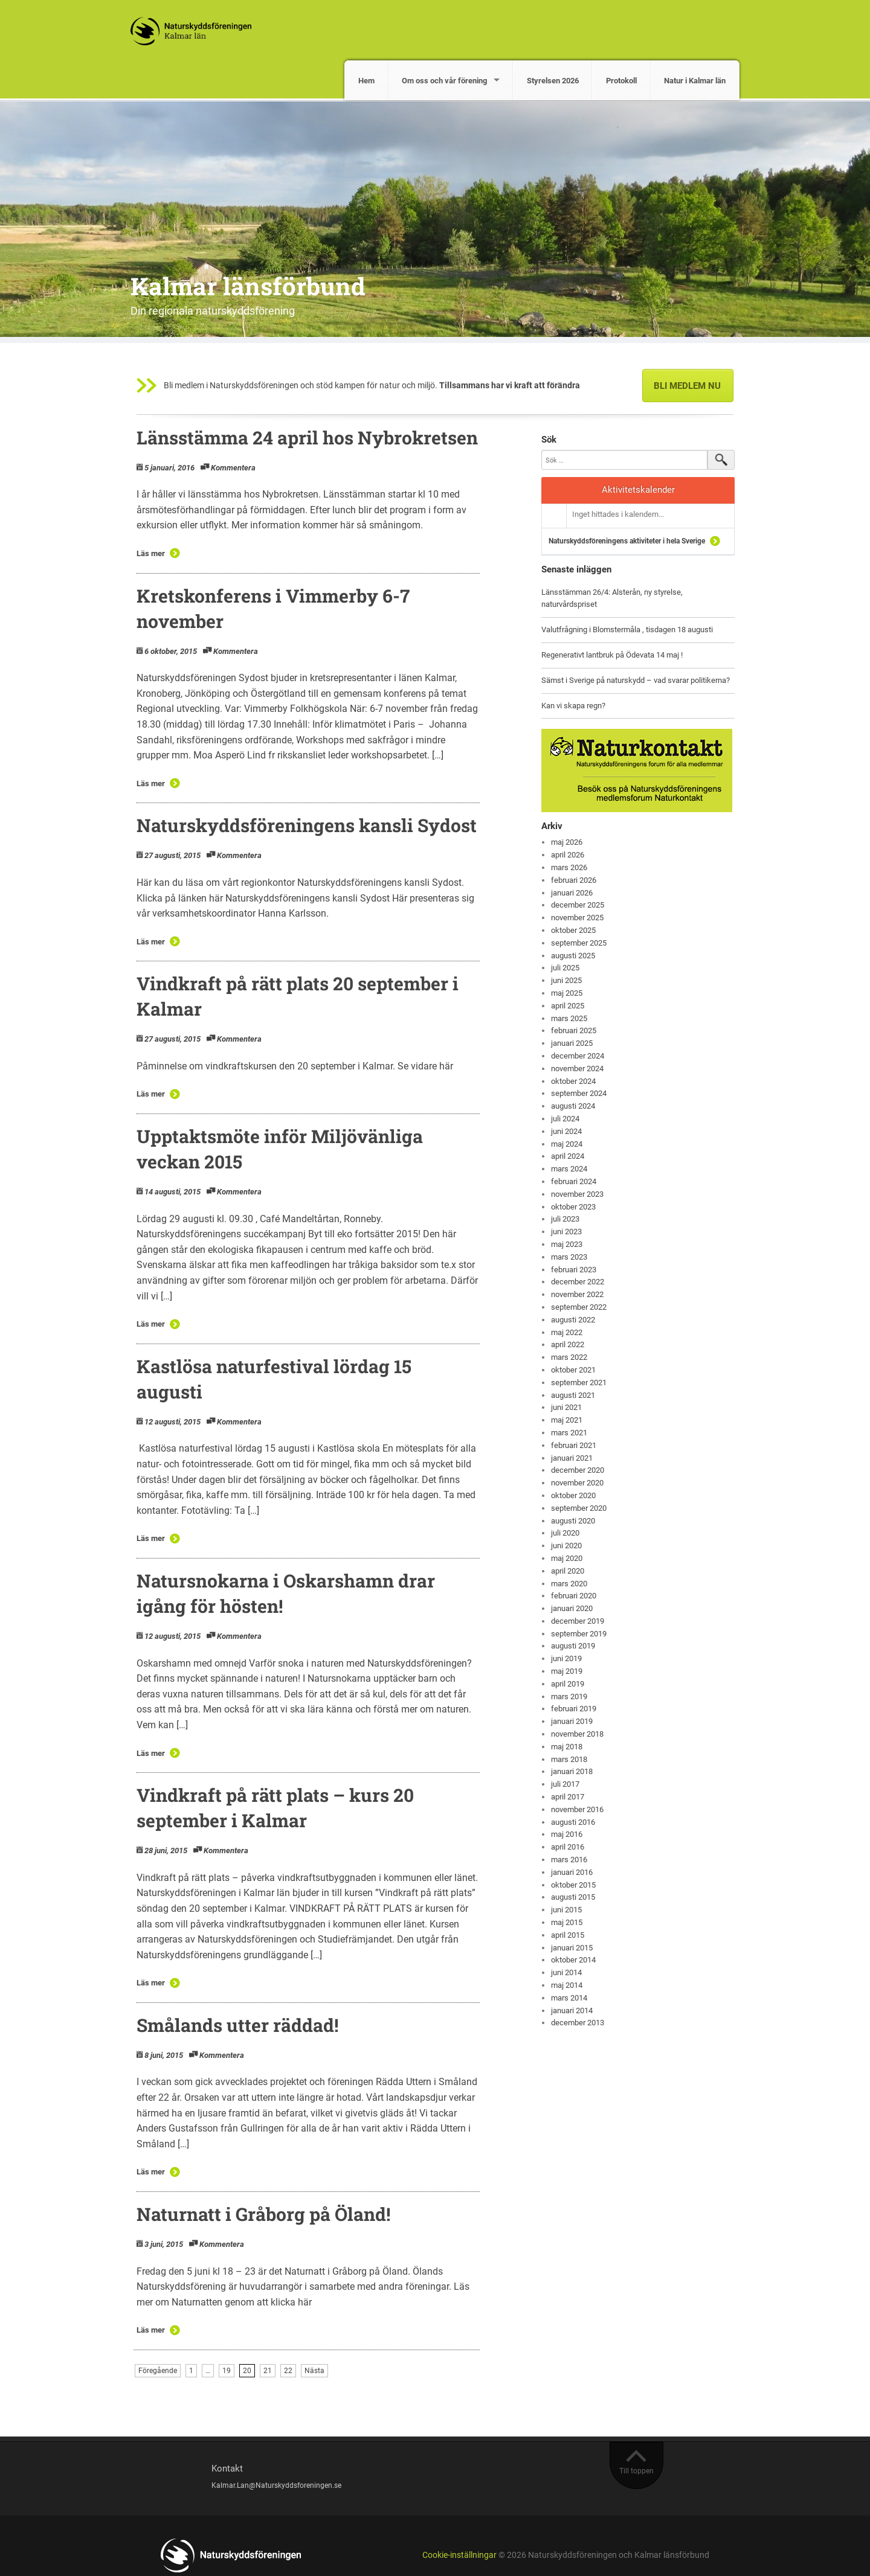 Image resolution: width=870 pixels, height=2576 pixels. Describe the element at coordinates (569, 1759) in the screenshot. I see `mars 2018` at that location.